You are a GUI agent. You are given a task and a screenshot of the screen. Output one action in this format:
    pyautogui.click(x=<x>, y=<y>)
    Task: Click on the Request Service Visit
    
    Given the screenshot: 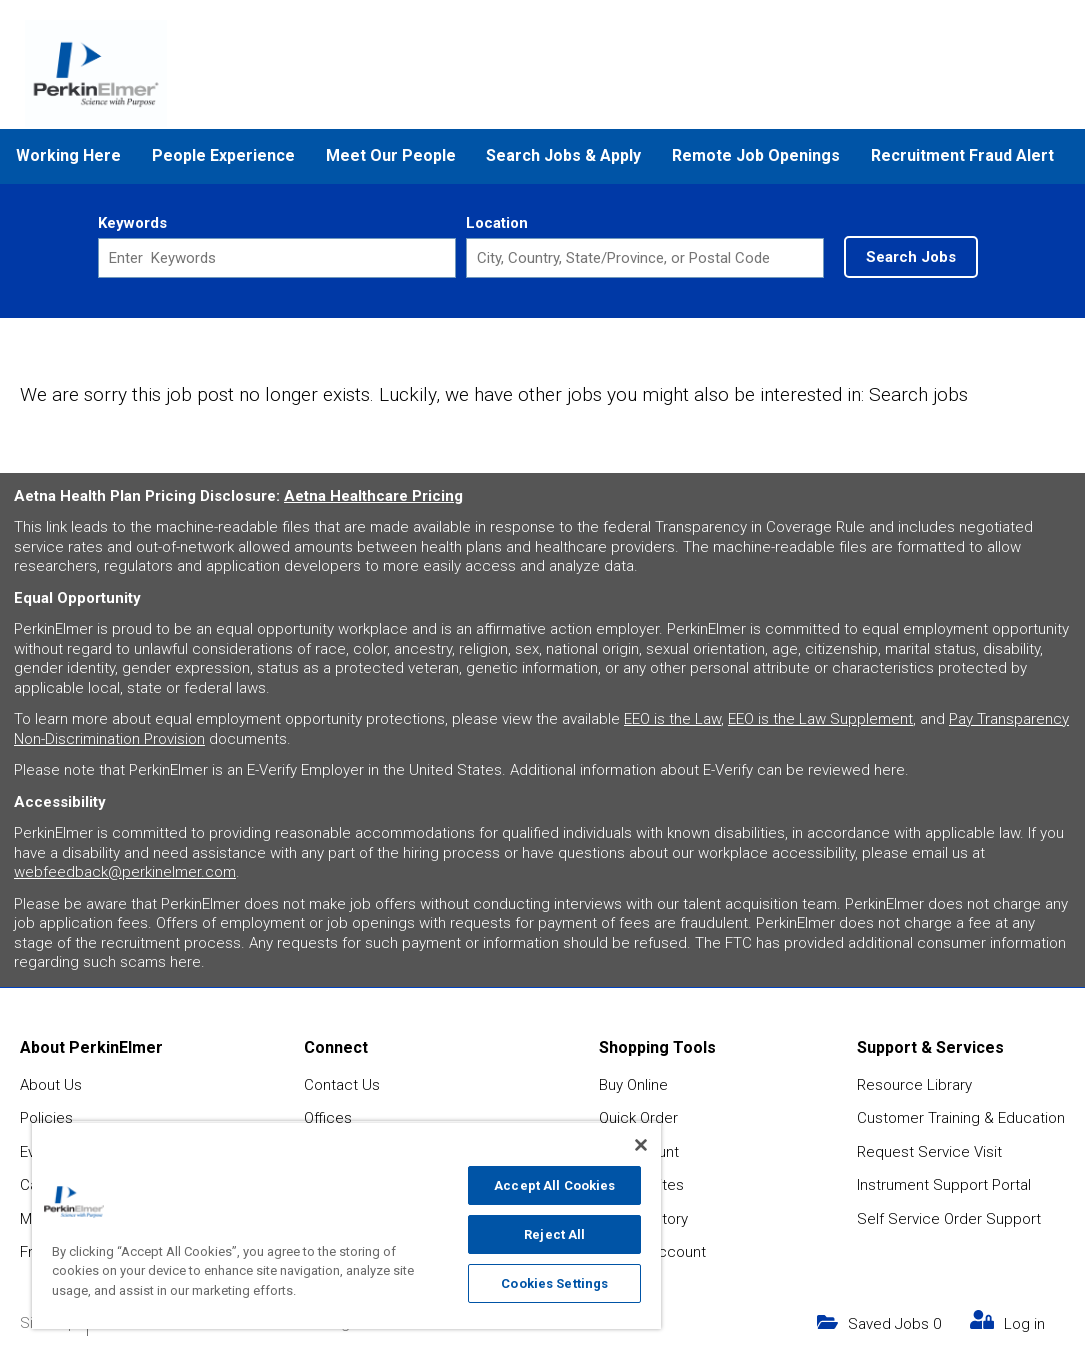 What is the action you would take?
    pyautogui.click(x=929, y=1152)
    